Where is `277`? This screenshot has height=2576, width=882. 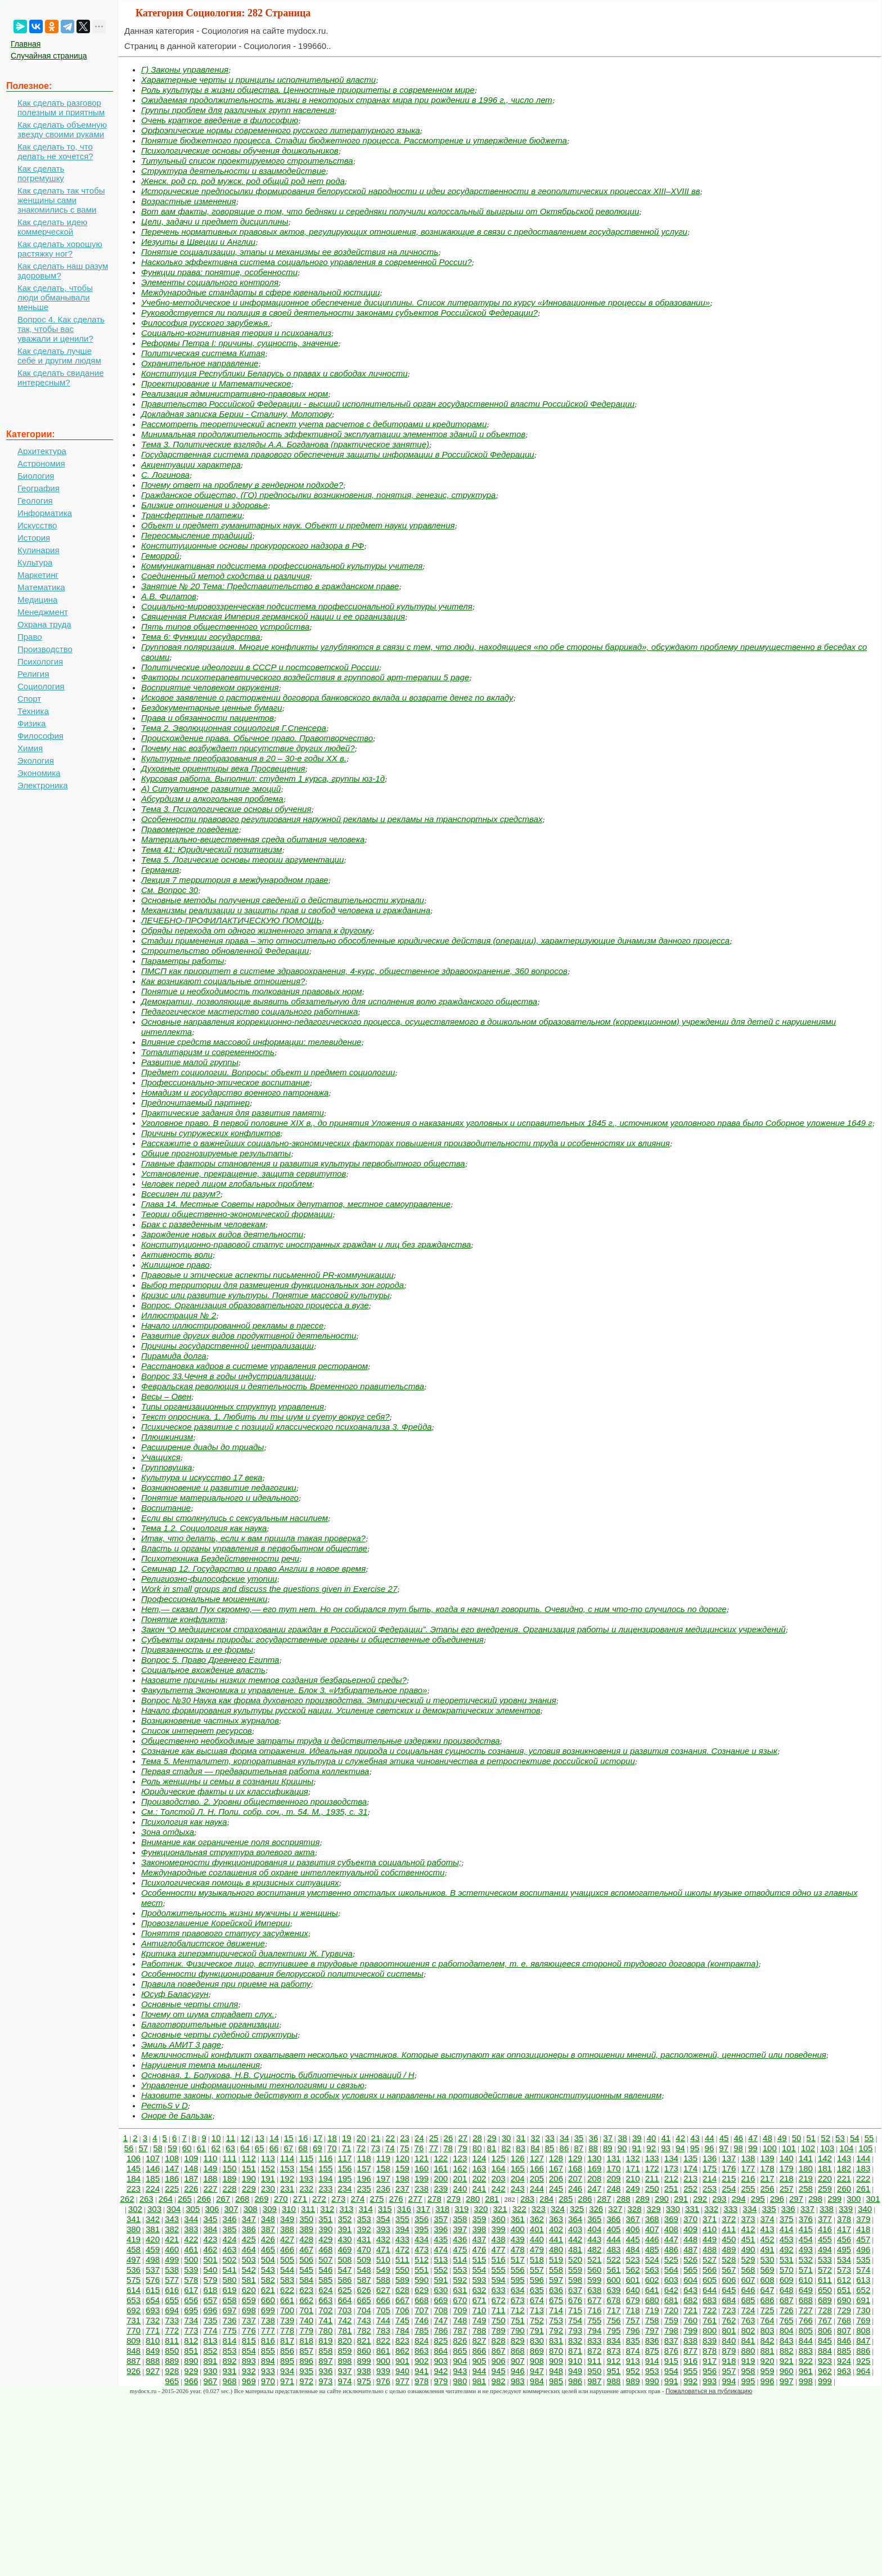 277 is located at coordinates (415, 2198).